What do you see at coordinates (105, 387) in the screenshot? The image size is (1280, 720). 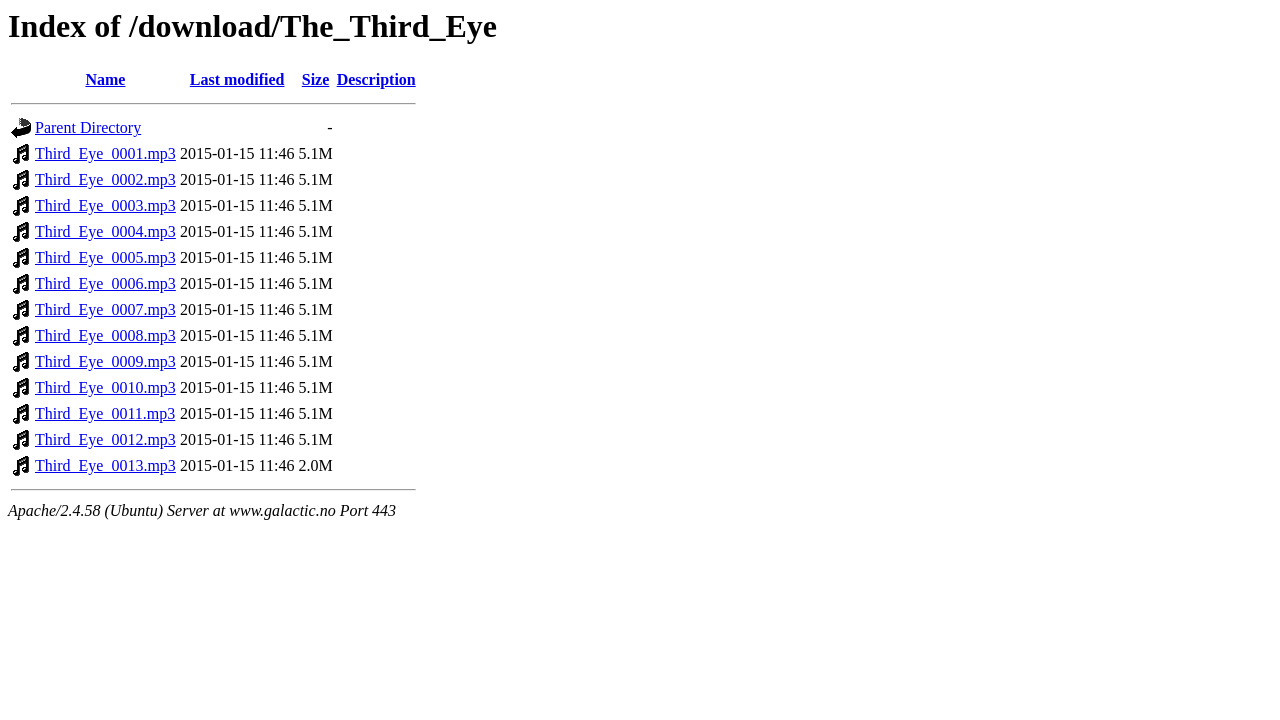 I see `Third_Eye_0010.mp3` at bounding box center [105, 387].